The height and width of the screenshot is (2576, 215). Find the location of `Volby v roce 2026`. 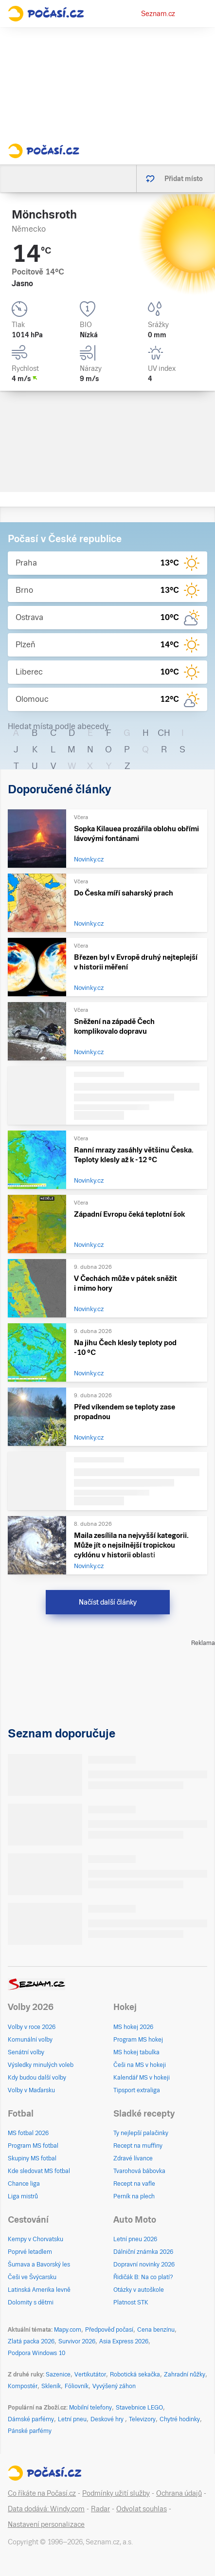

Volby v roce 2026 is located at coordinates (31, 2027).